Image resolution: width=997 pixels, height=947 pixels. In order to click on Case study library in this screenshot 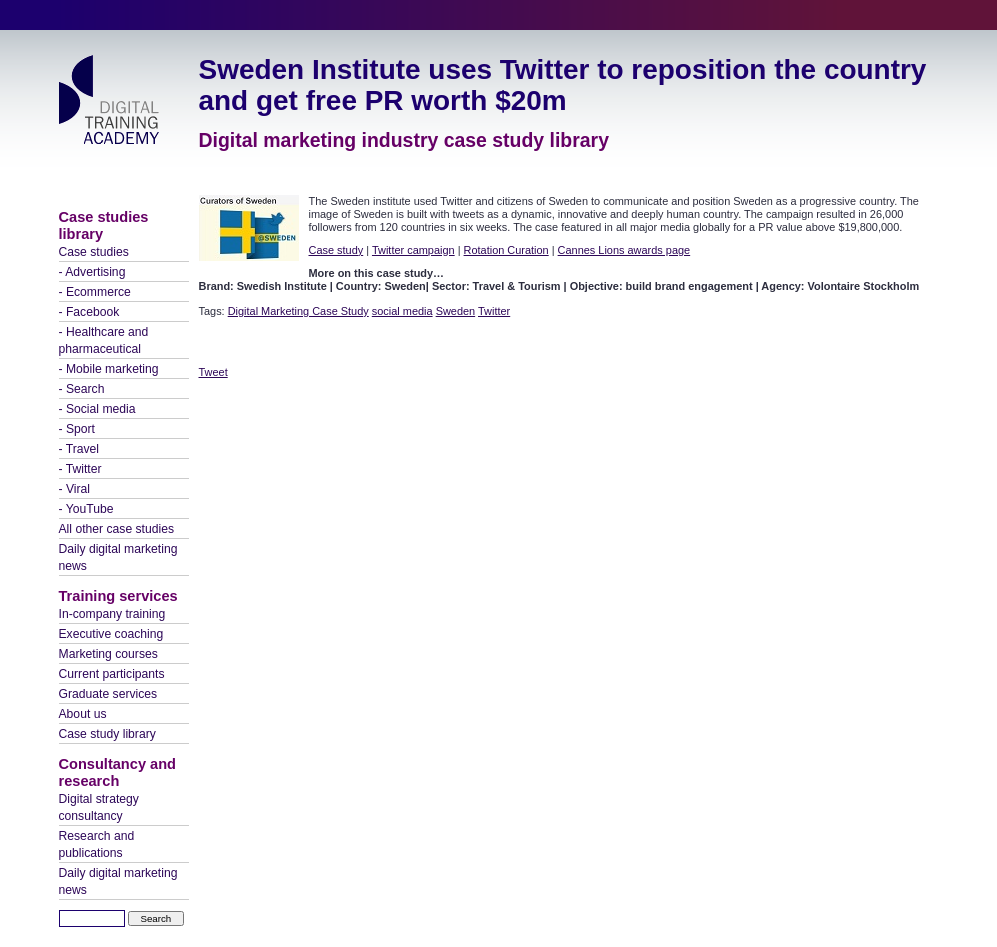, I will do `click(107, 734)`.